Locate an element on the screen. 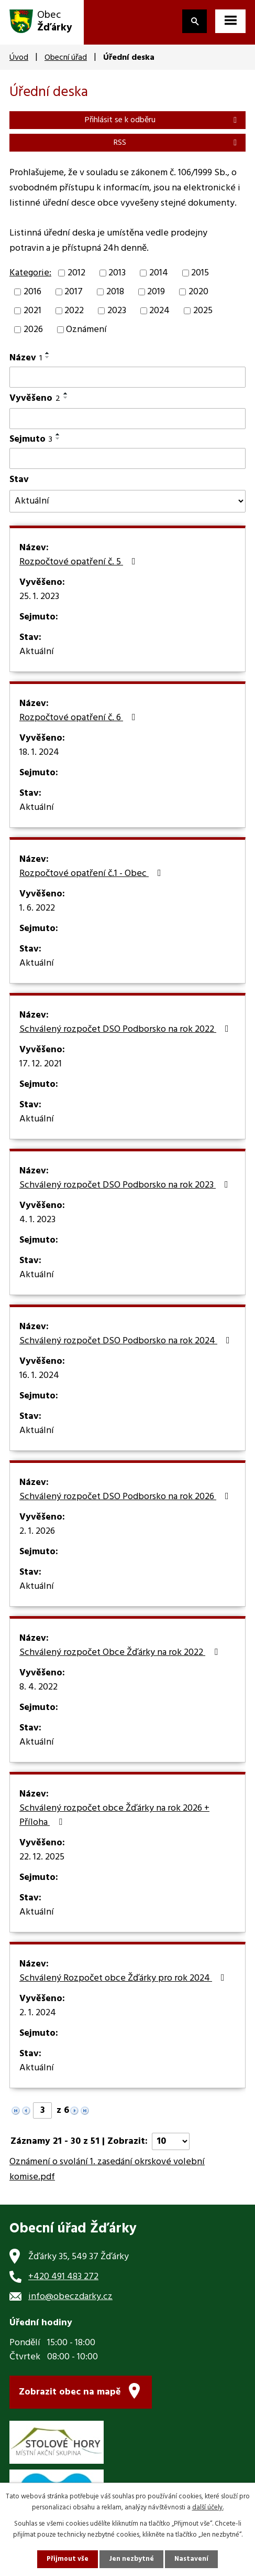 The width and height of the screenshot is (255, 2576). Název is located at coordinates (25, 358).